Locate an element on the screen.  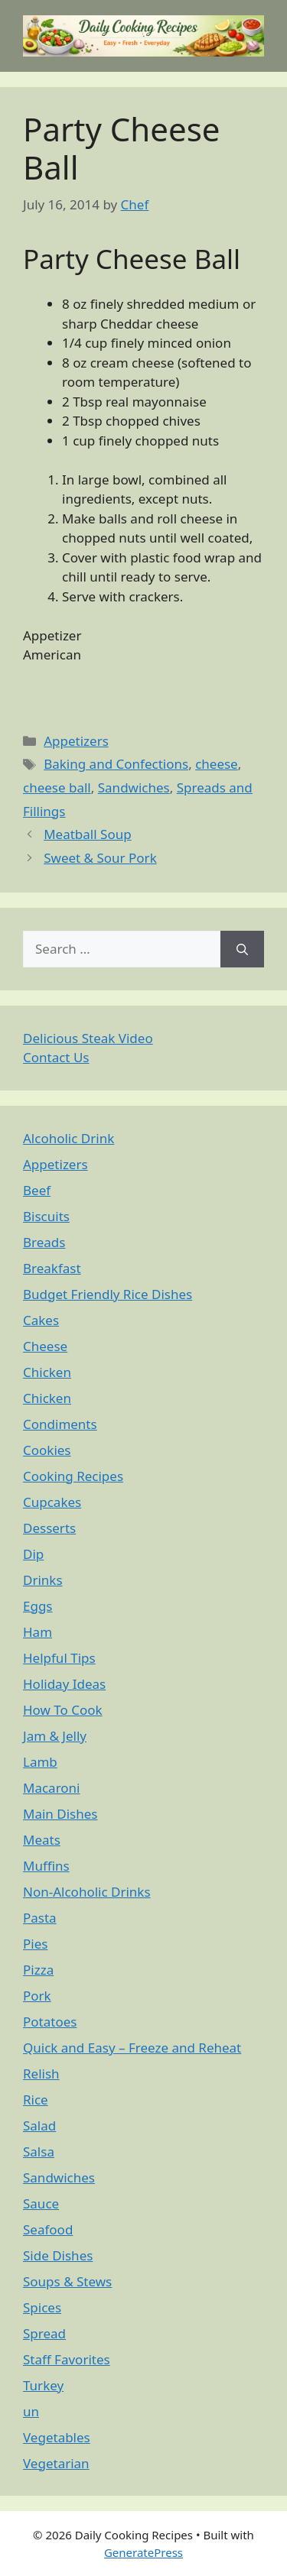
Cheese is located at coordinates (45, 1346).